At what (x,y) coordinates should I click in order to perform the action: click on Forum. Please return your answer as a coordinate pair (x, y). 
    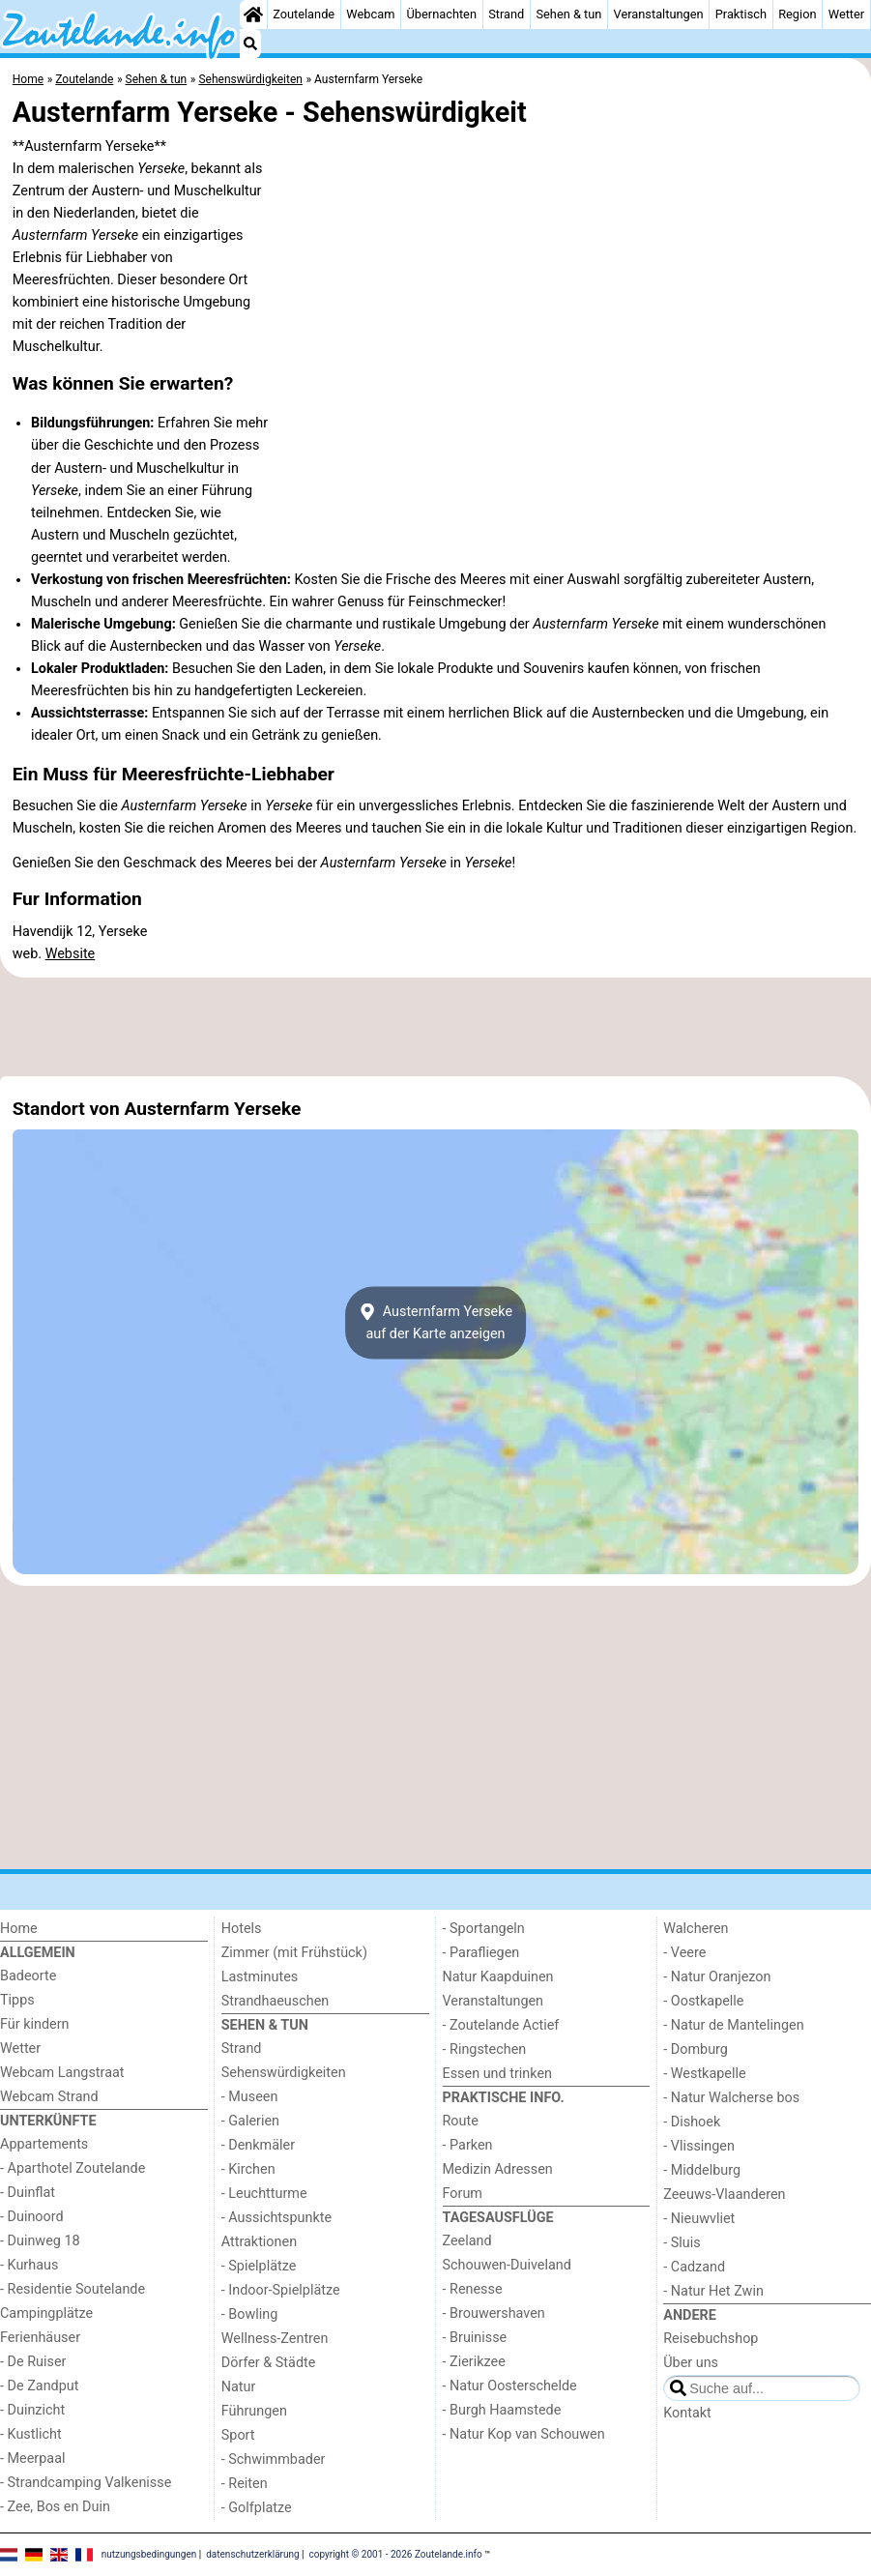
    Looking at the image, I should click on (462, 2193).